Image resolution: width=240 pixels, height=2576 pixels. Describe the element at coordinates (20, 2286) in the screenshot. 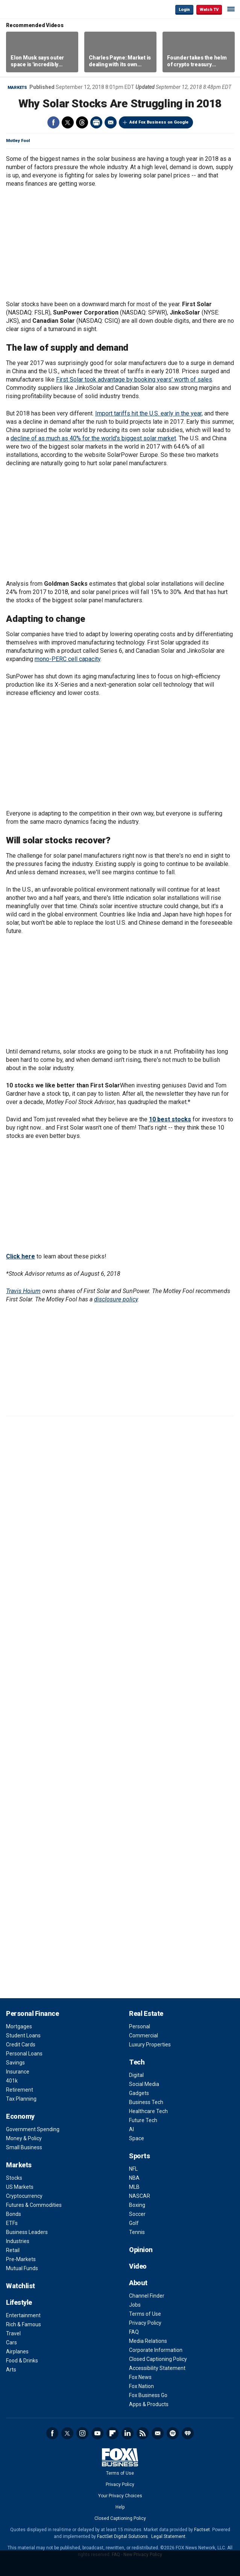

I see `Watchlist` at that location.